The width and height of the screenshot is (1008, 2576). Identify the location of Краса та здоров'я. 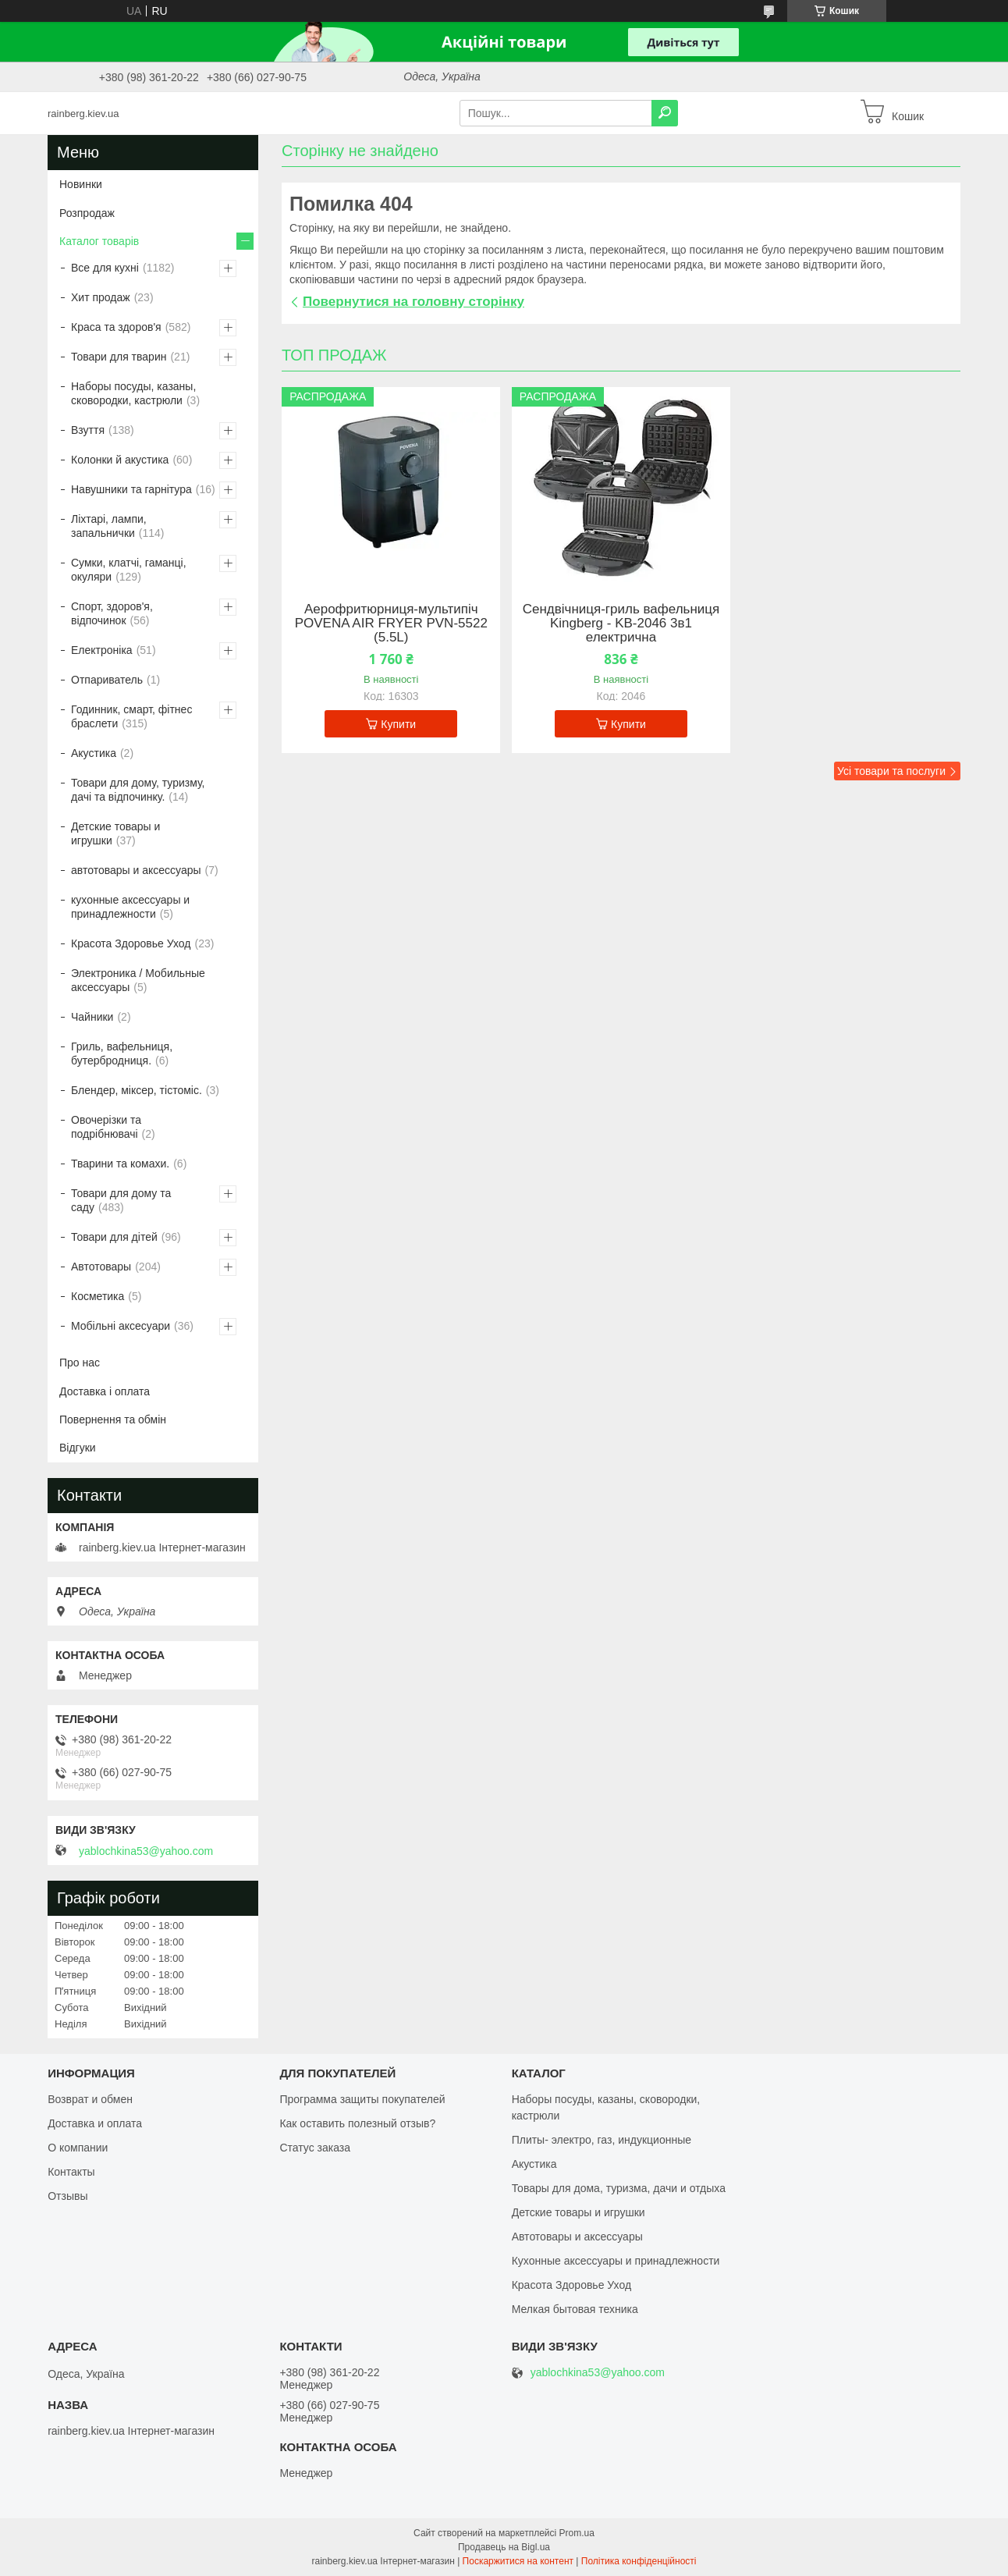
(116, 327).